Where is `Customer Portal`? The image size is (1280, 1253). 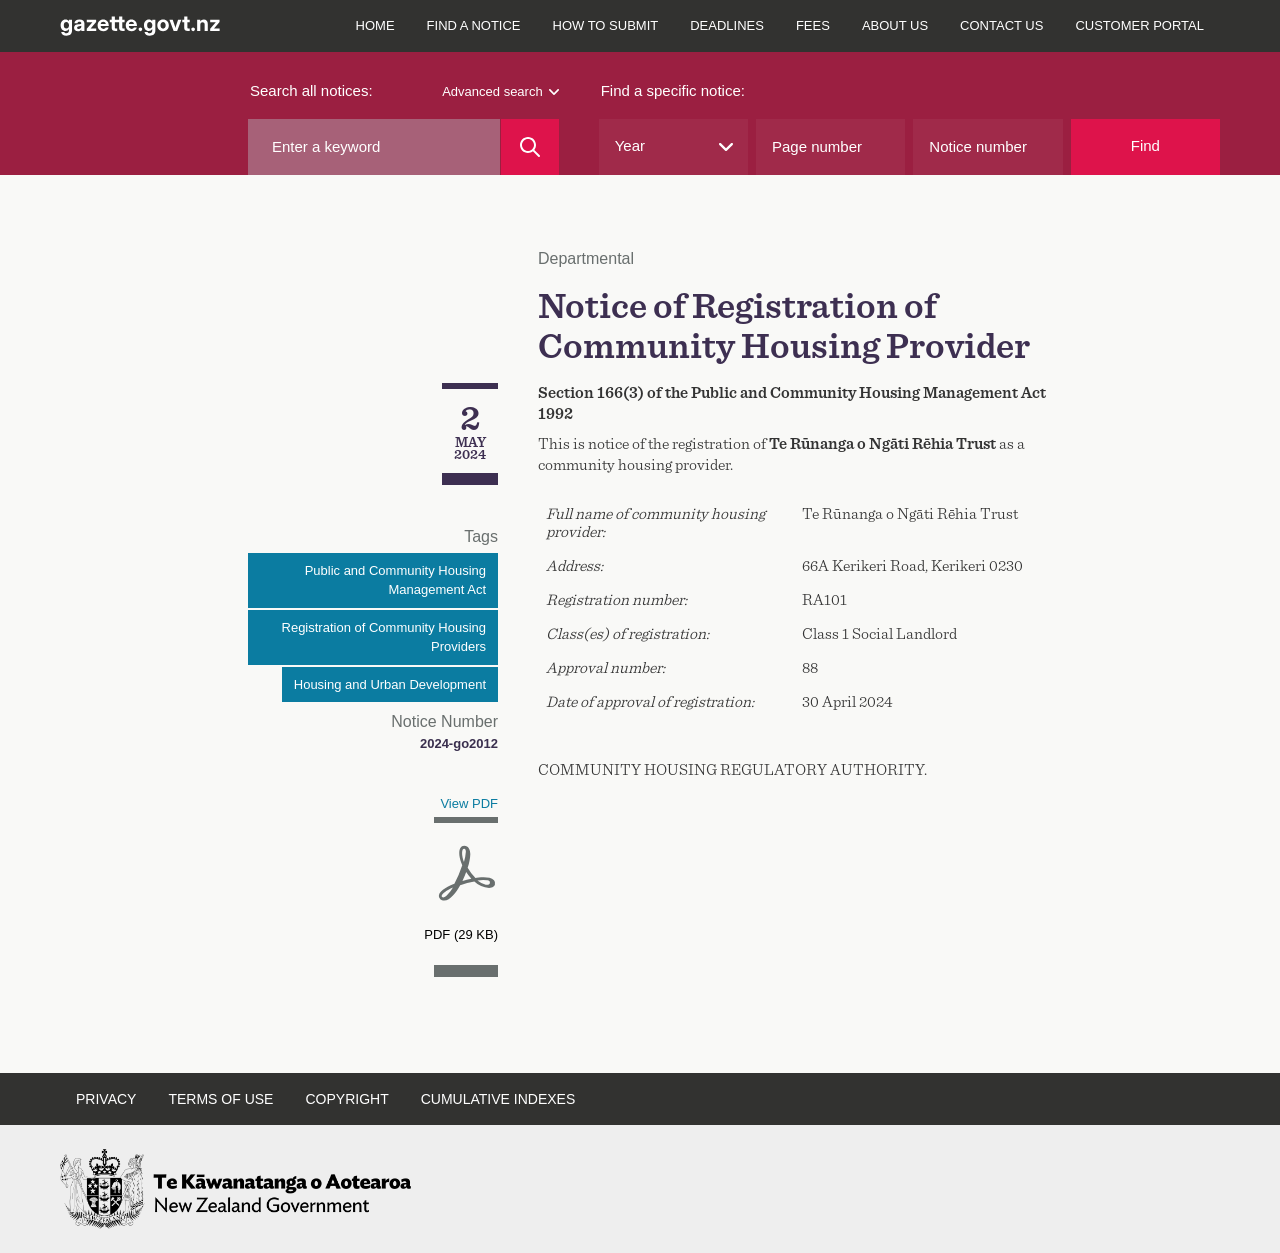 Customer Portal is located at coordinates (1139, 25).